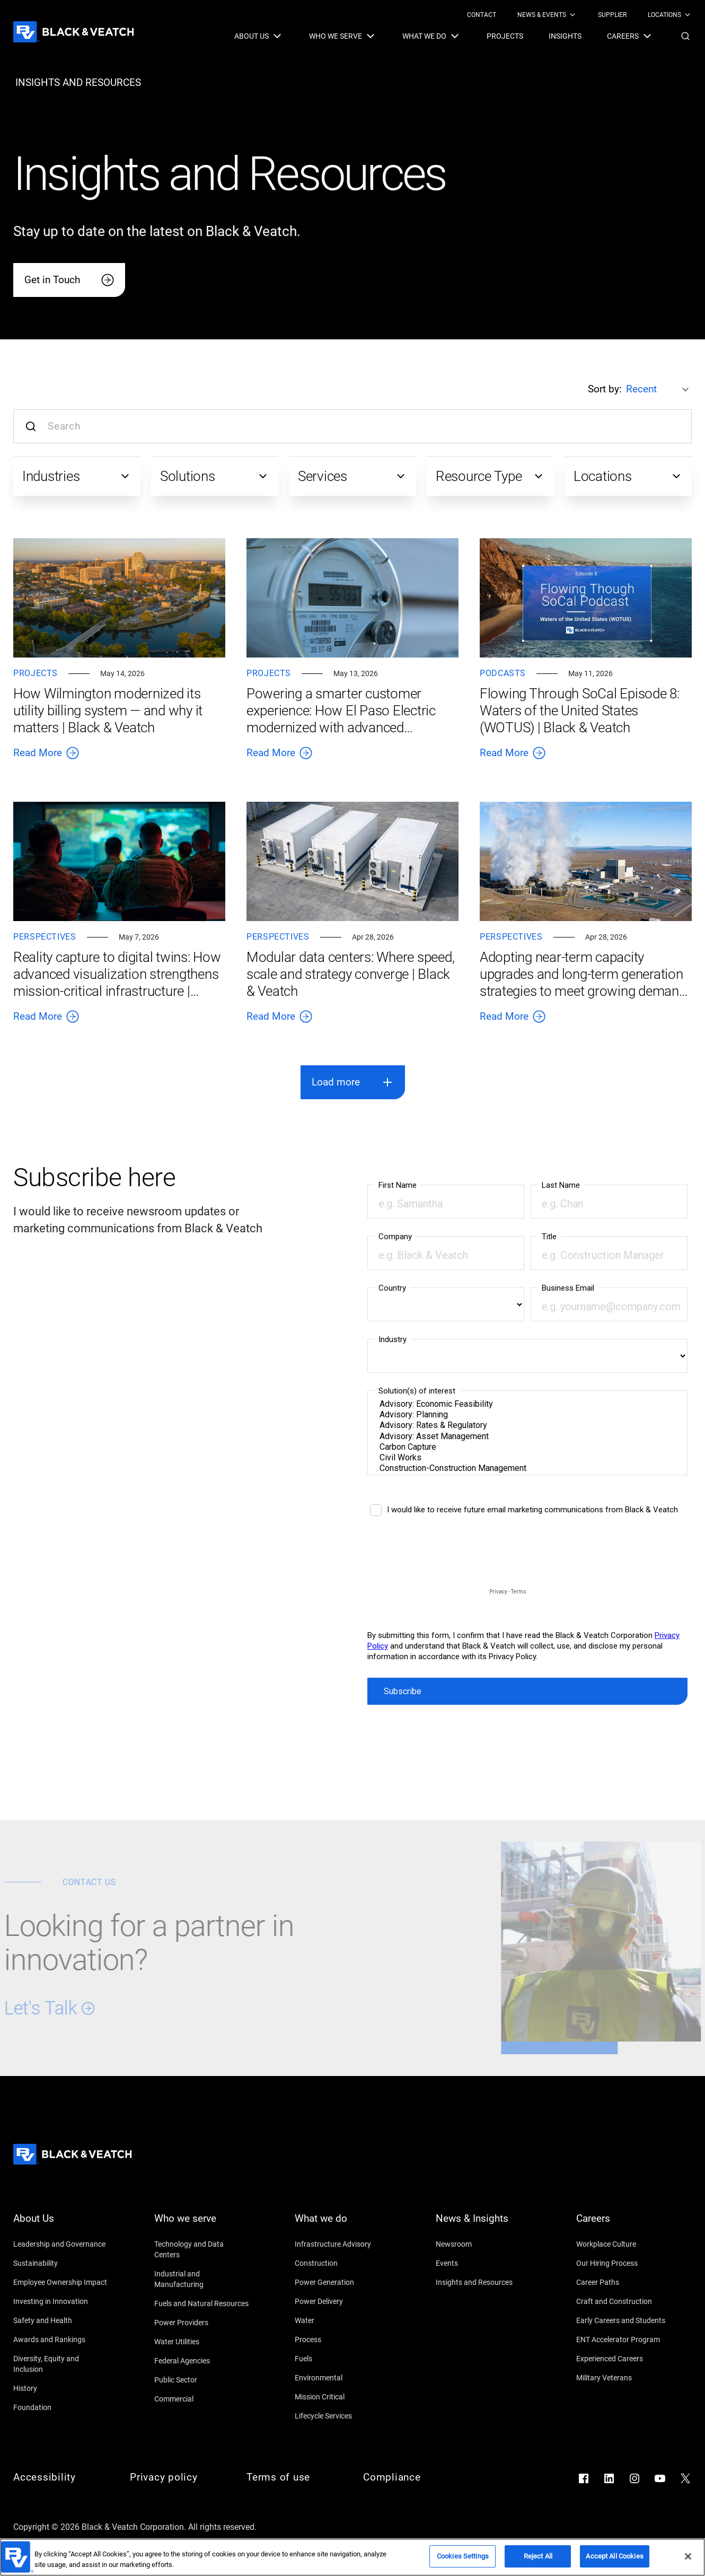 Image resolution: width=705 pixels, height=2576 pixels. I want to click on [Events], so click(483, 2263).